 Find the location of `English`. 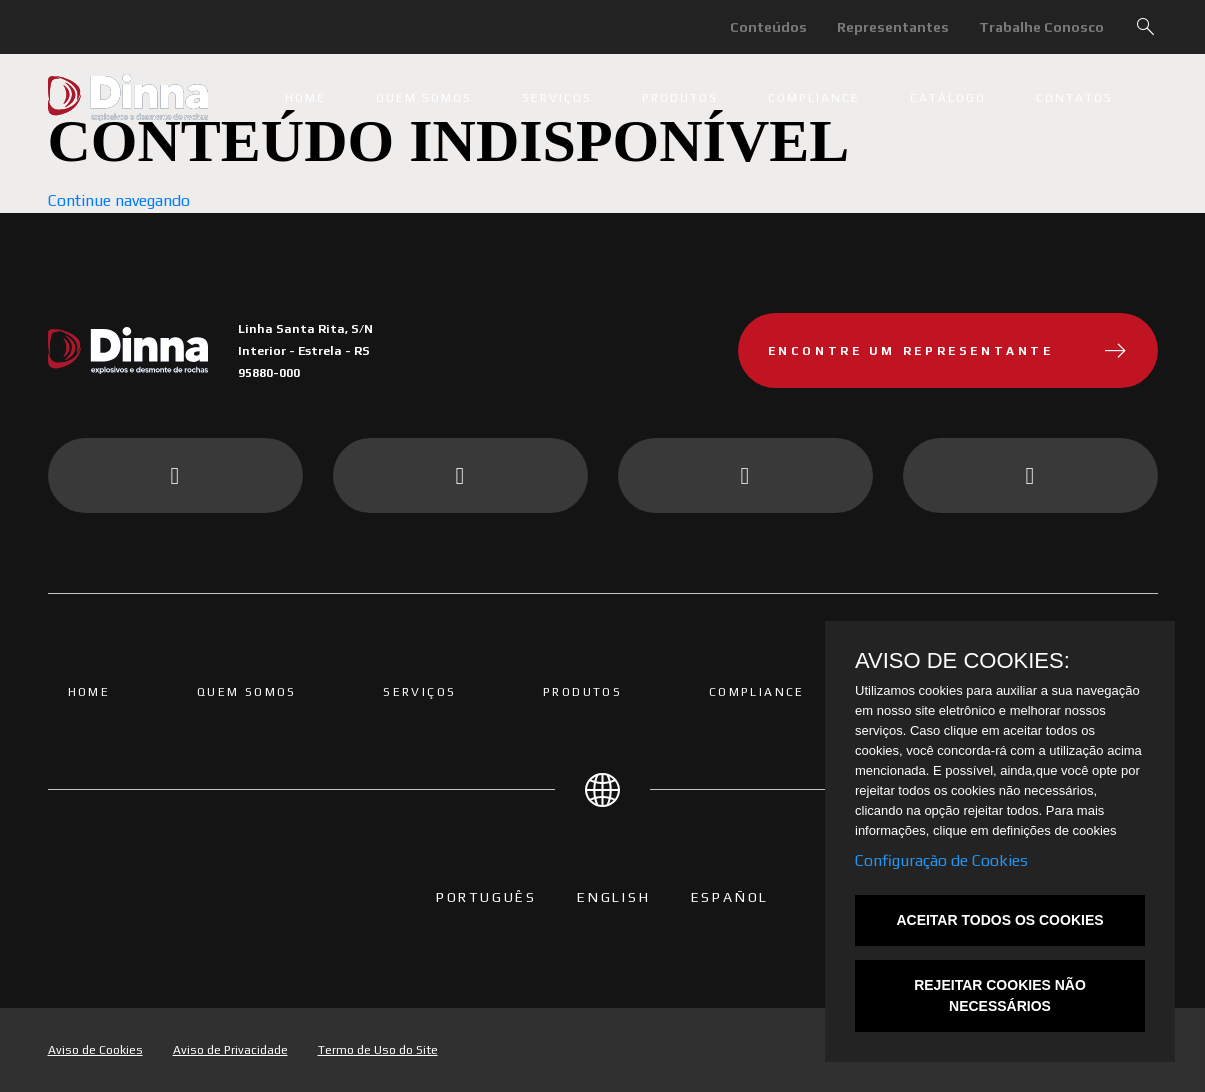

English is located at coordinates (614, 897).